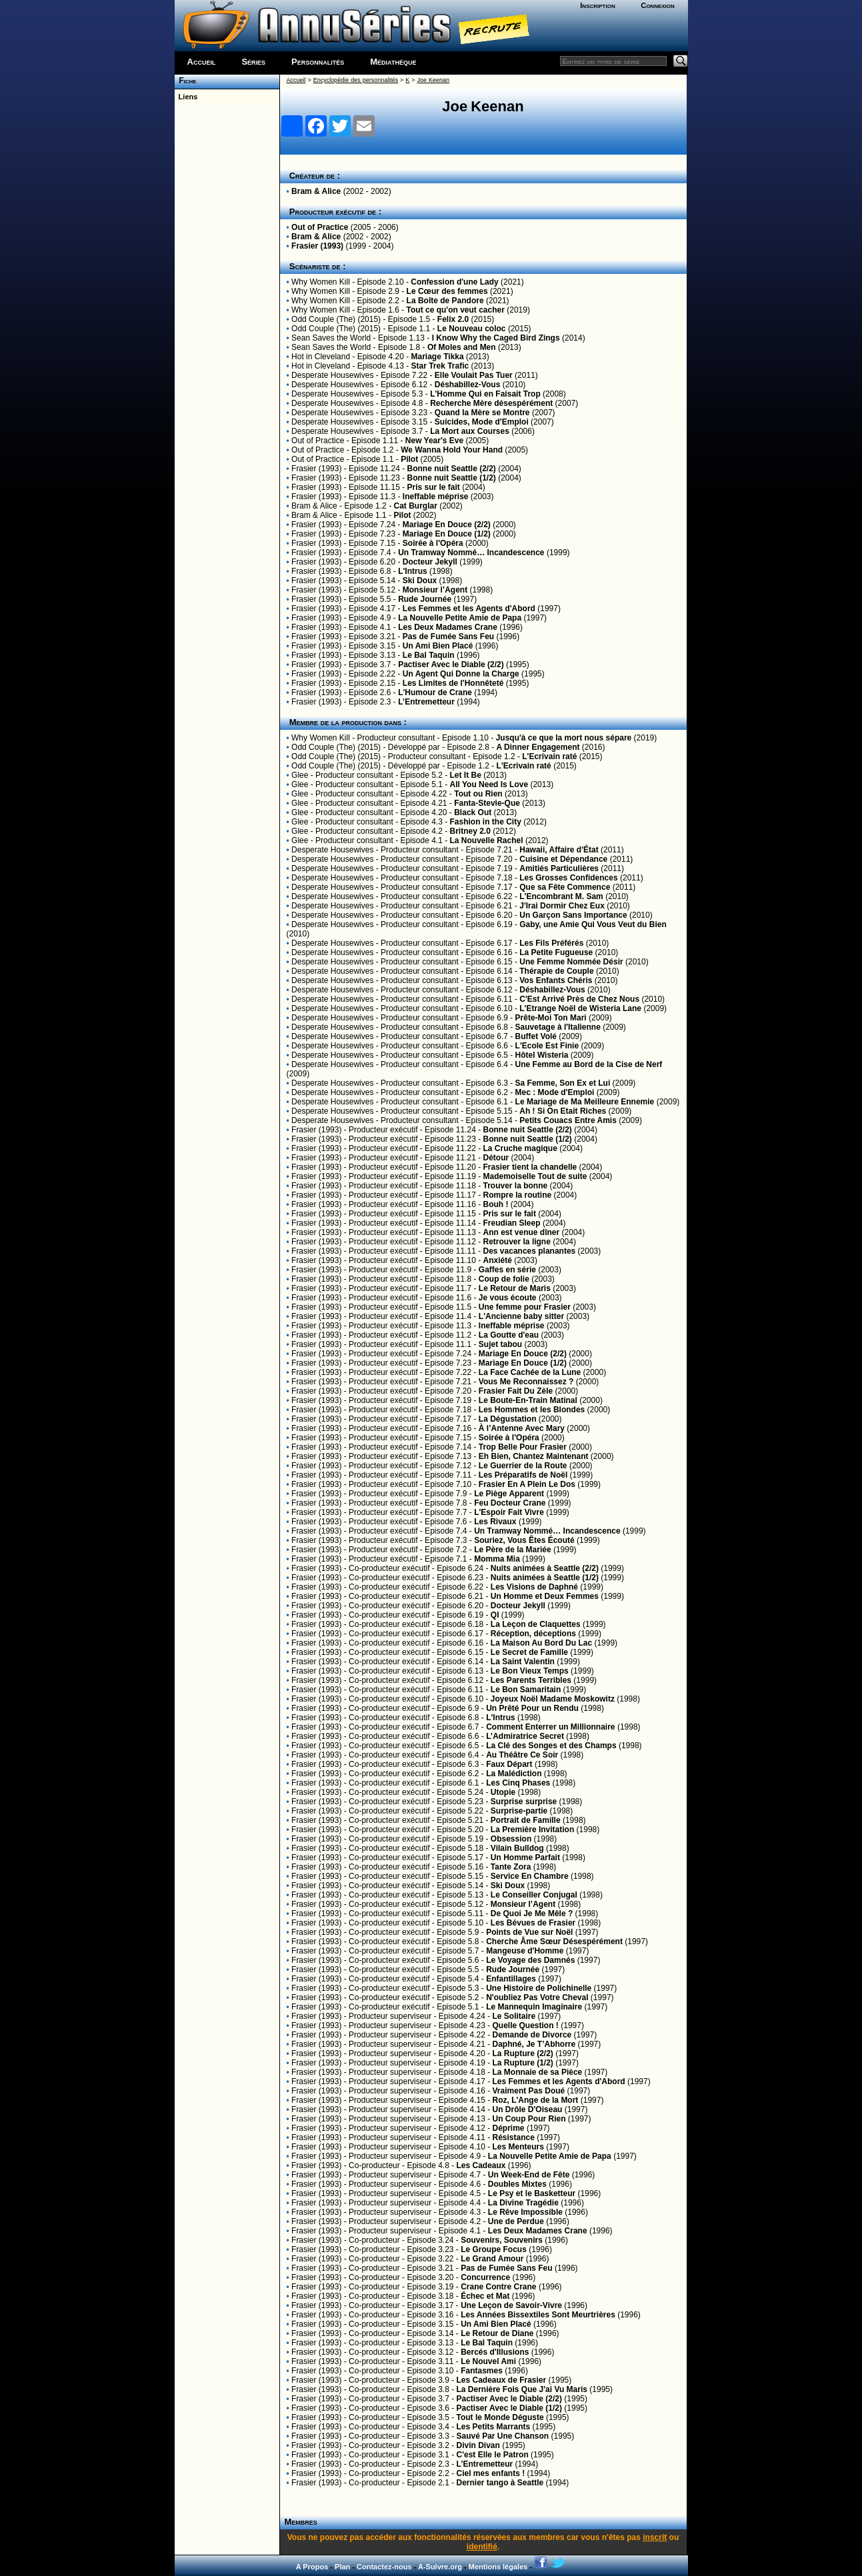  What do you see at coordinates (549, 756) in the screenshot?
I see `L'Ecrivain raté` at bounding box center [549, 756].